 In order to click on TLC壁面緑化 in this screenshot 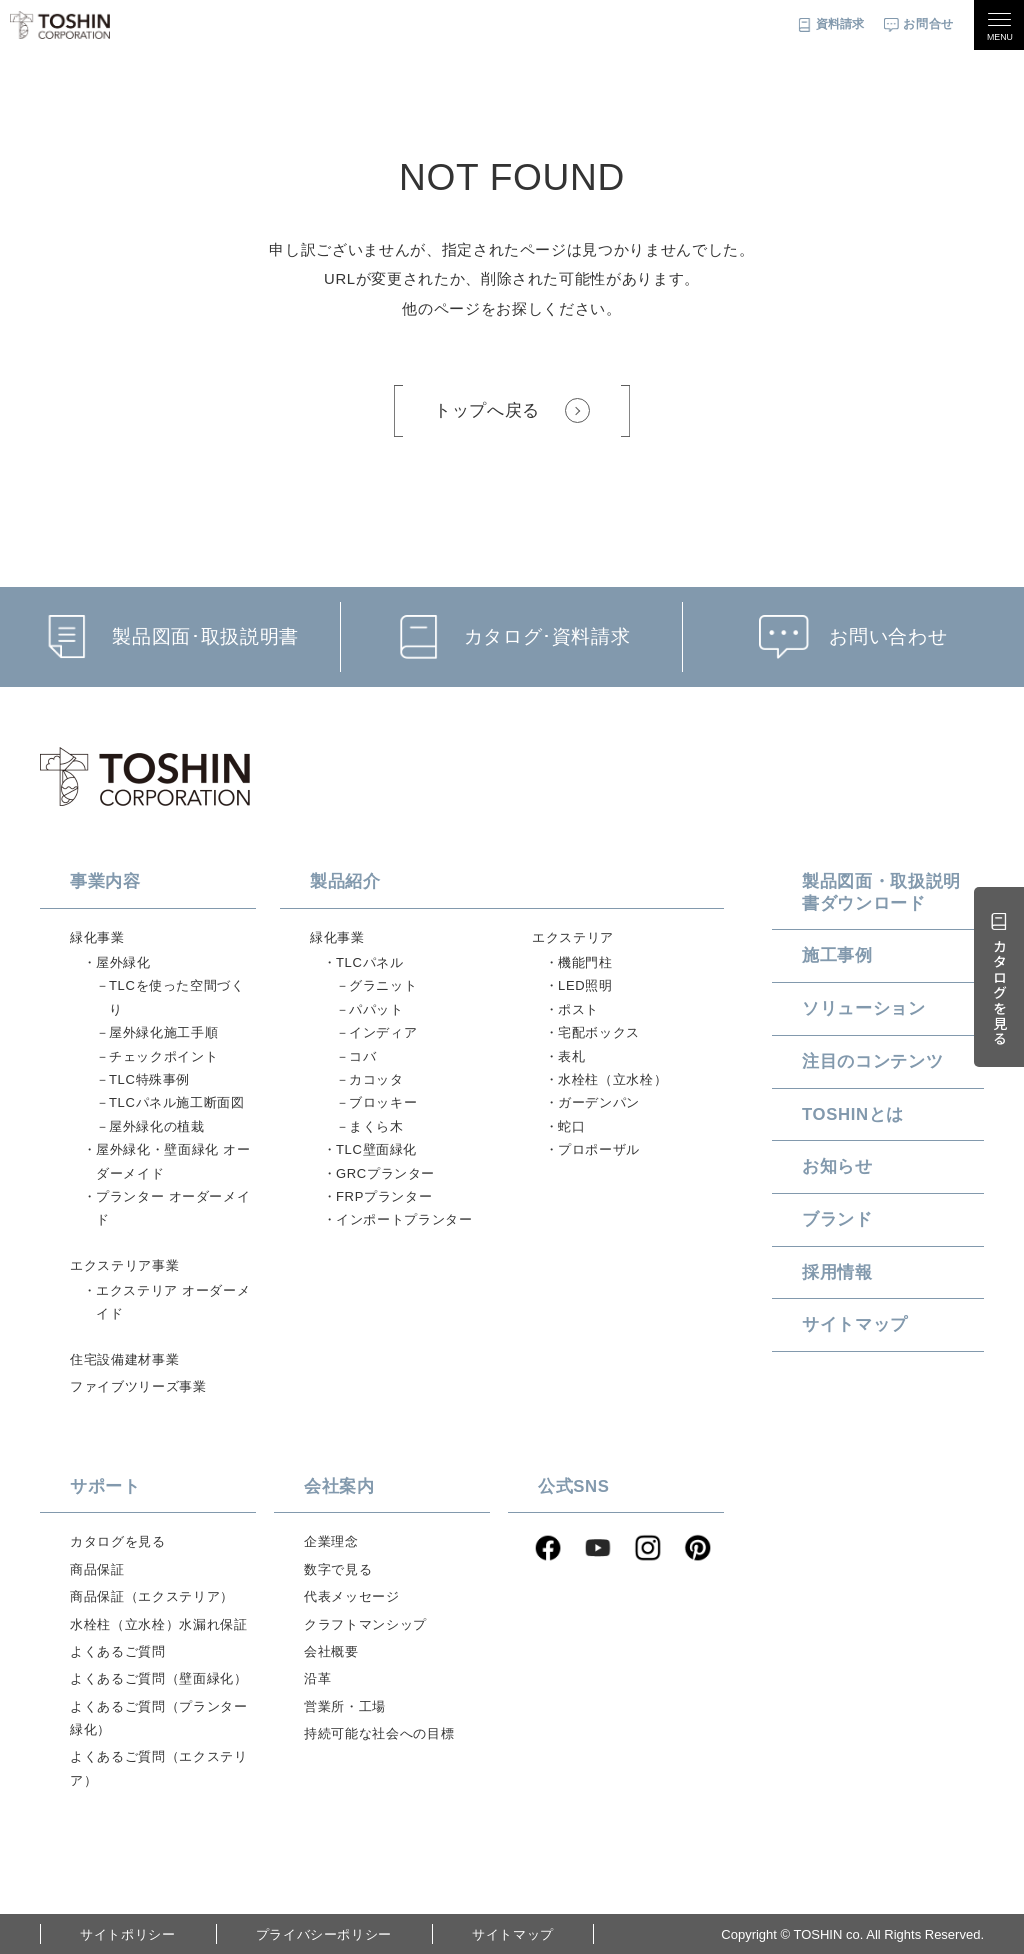, I will do `click(376, 1149)`.